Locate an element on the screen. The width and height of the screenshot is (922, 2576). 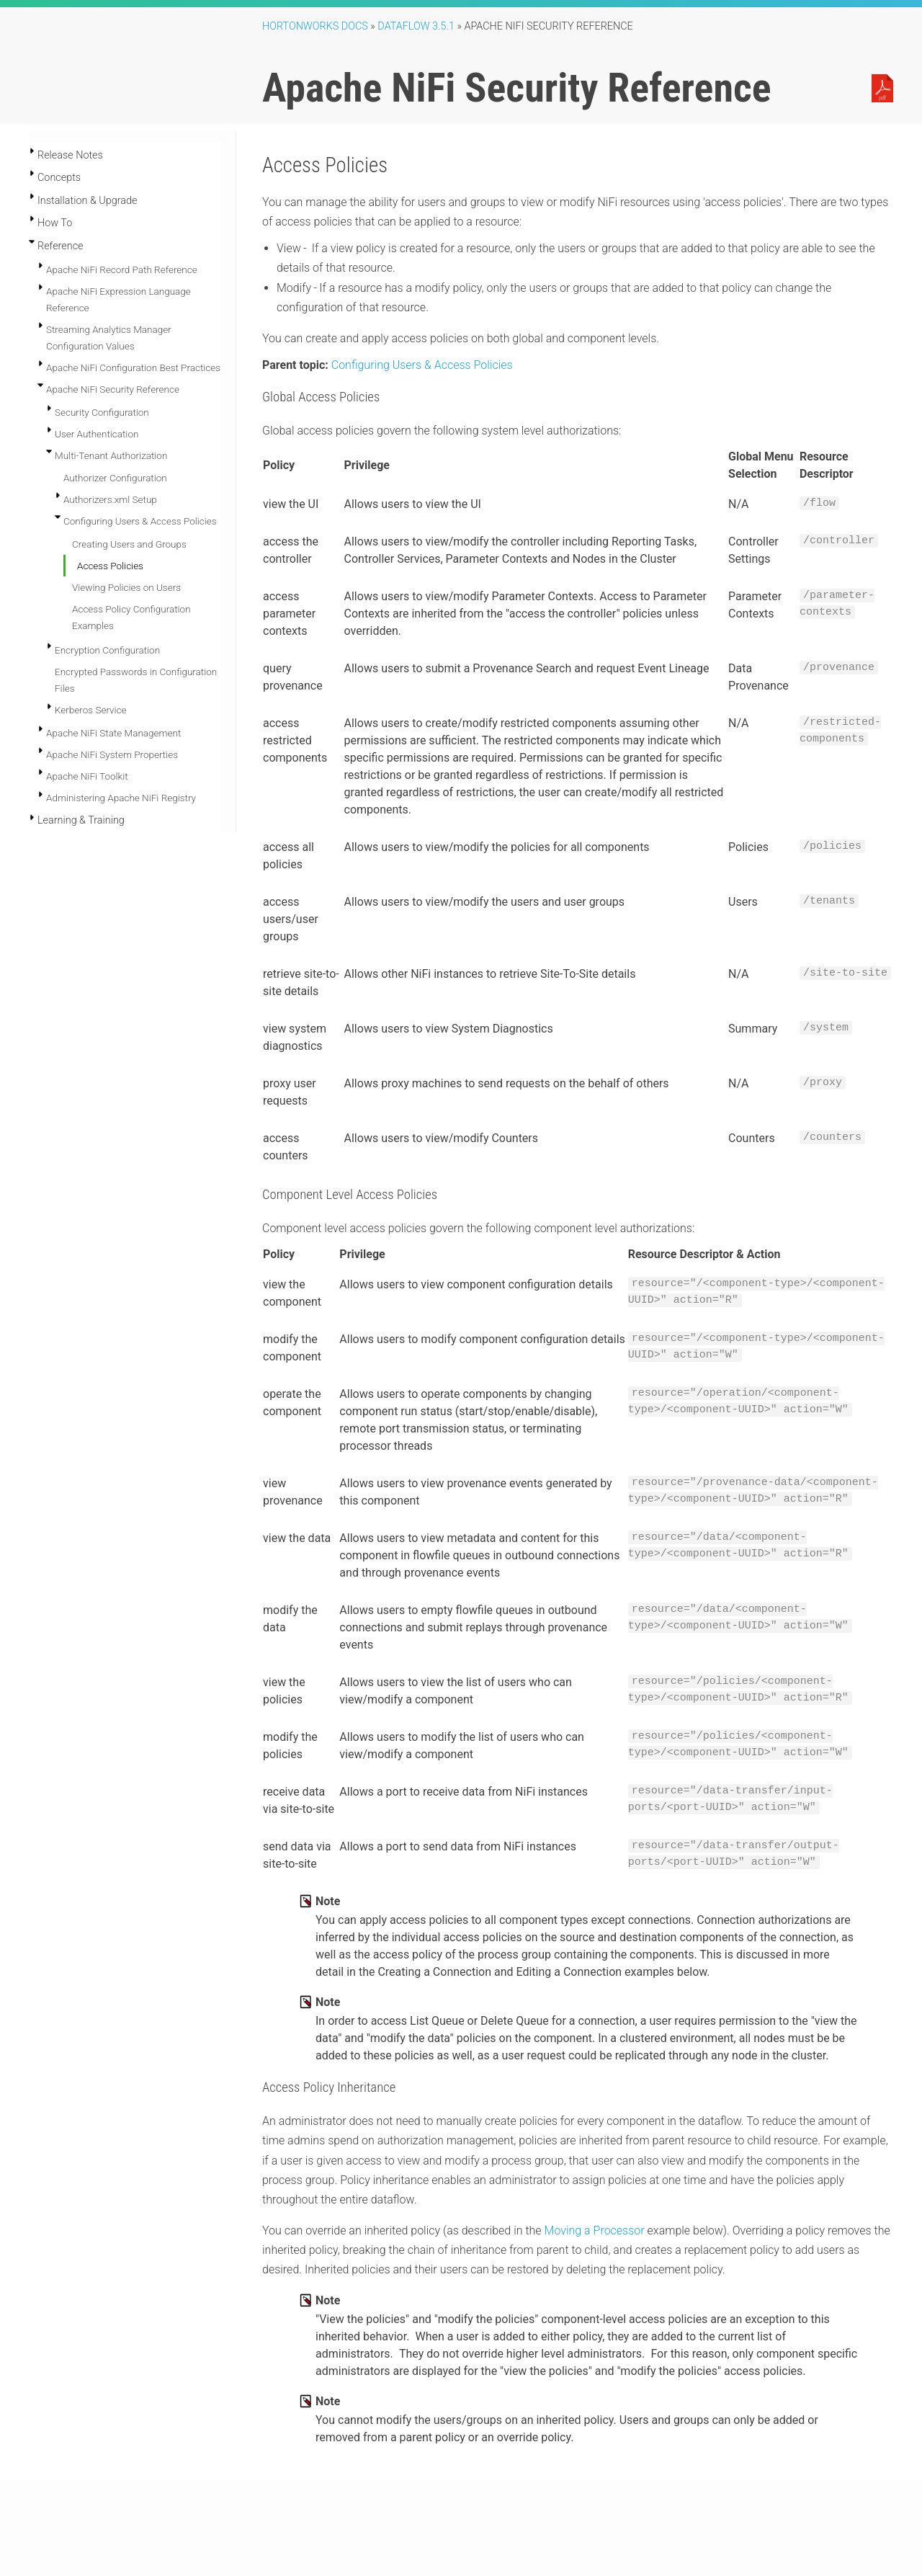
Authorizer Configuration is located at coordinates (115, 477).